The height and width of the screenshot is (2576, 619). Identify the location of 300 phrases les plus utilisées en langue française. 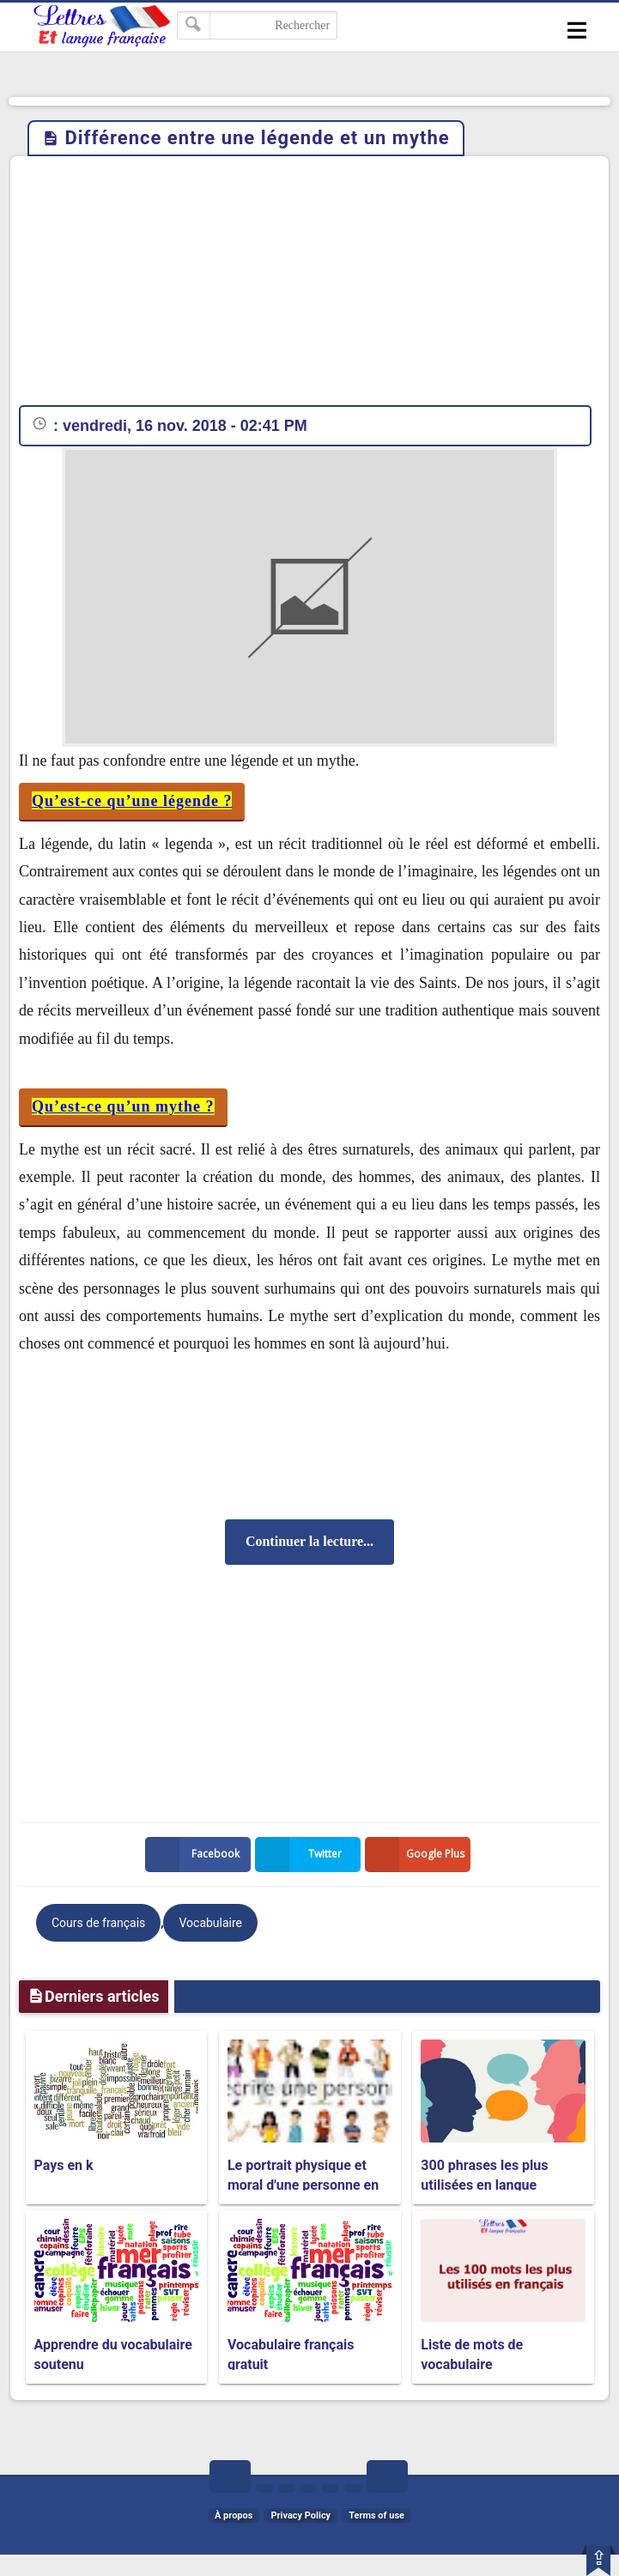
(484, 2184).